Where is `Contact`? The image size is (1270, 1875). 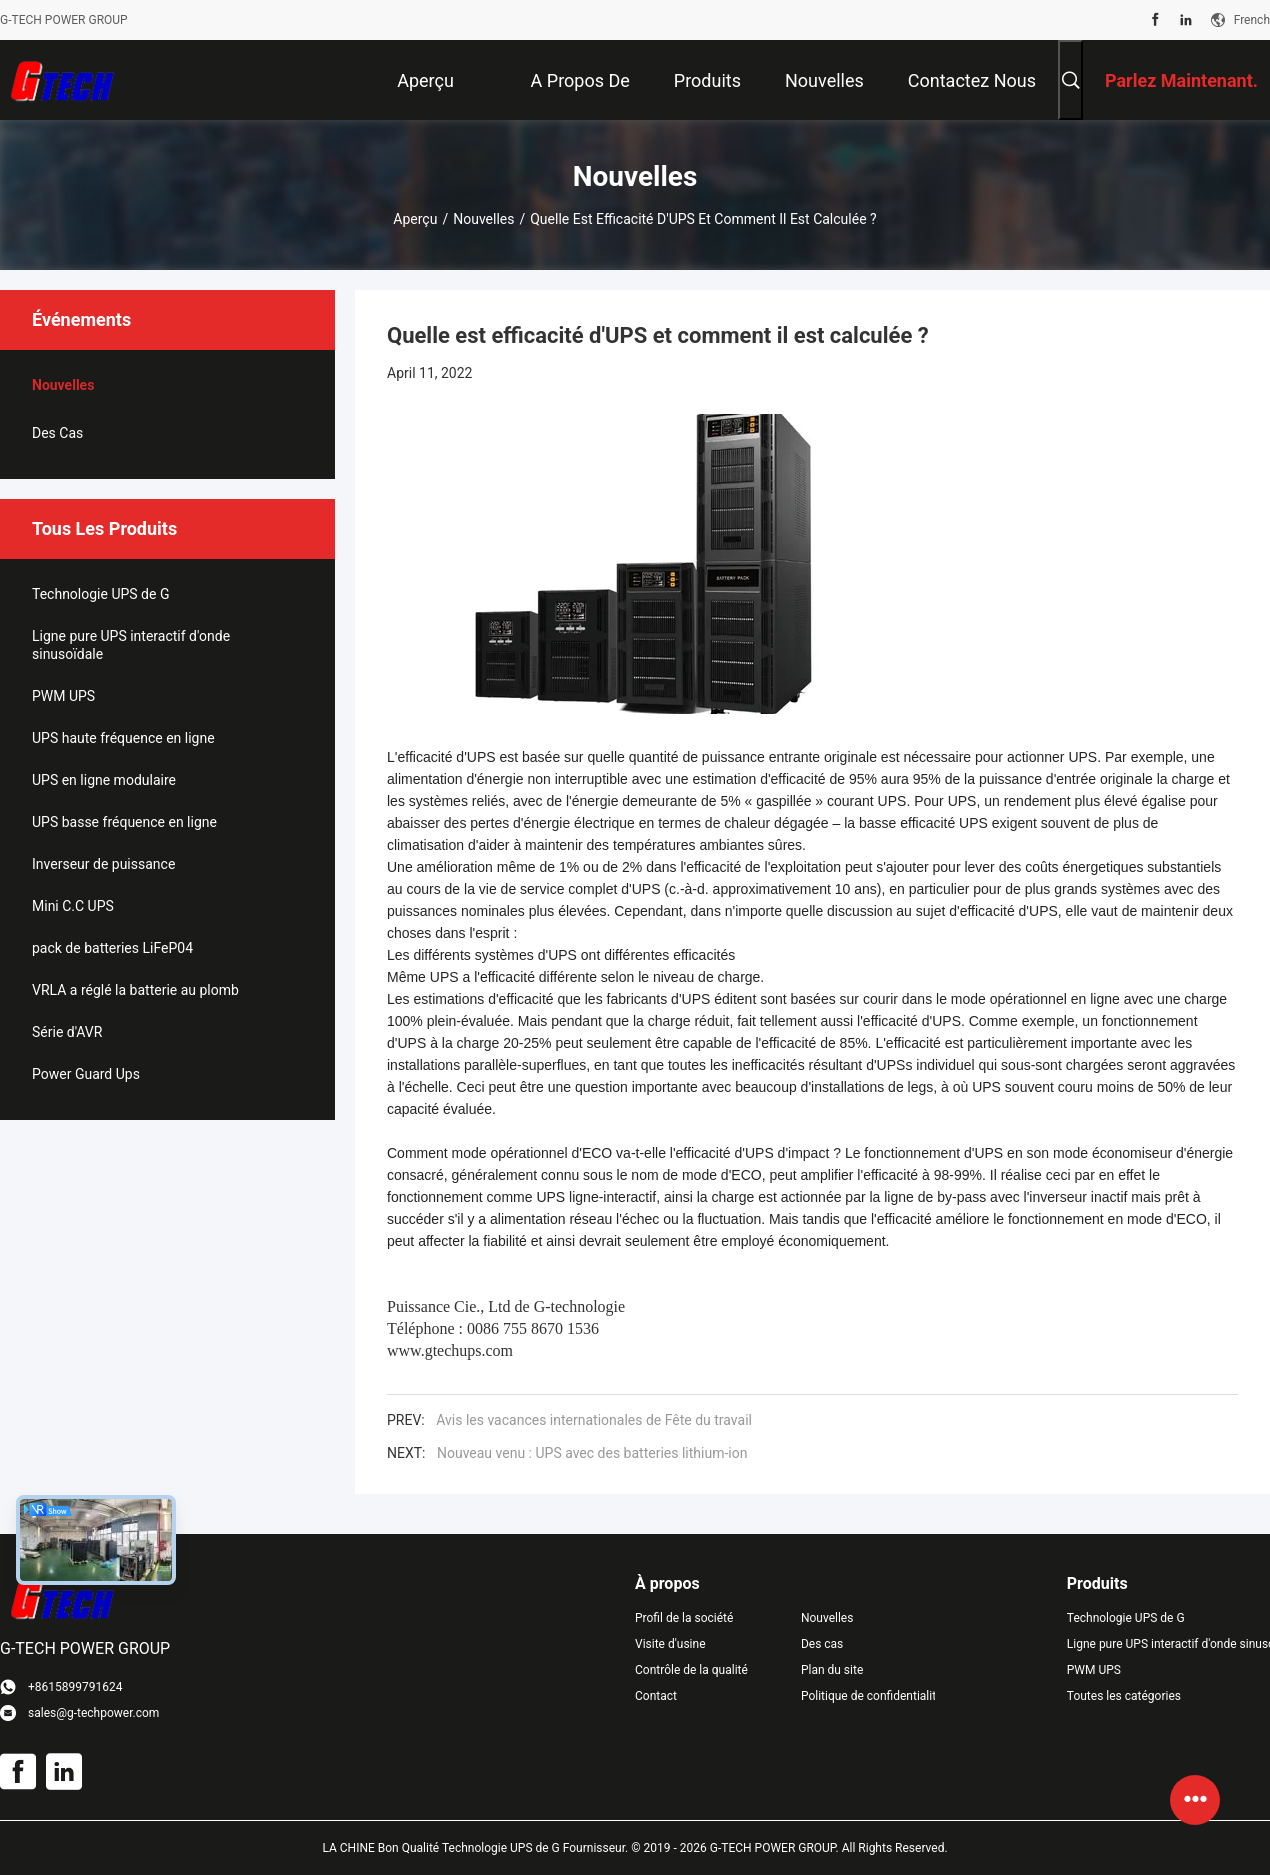 Contact is located at coordinates (656, 1696).